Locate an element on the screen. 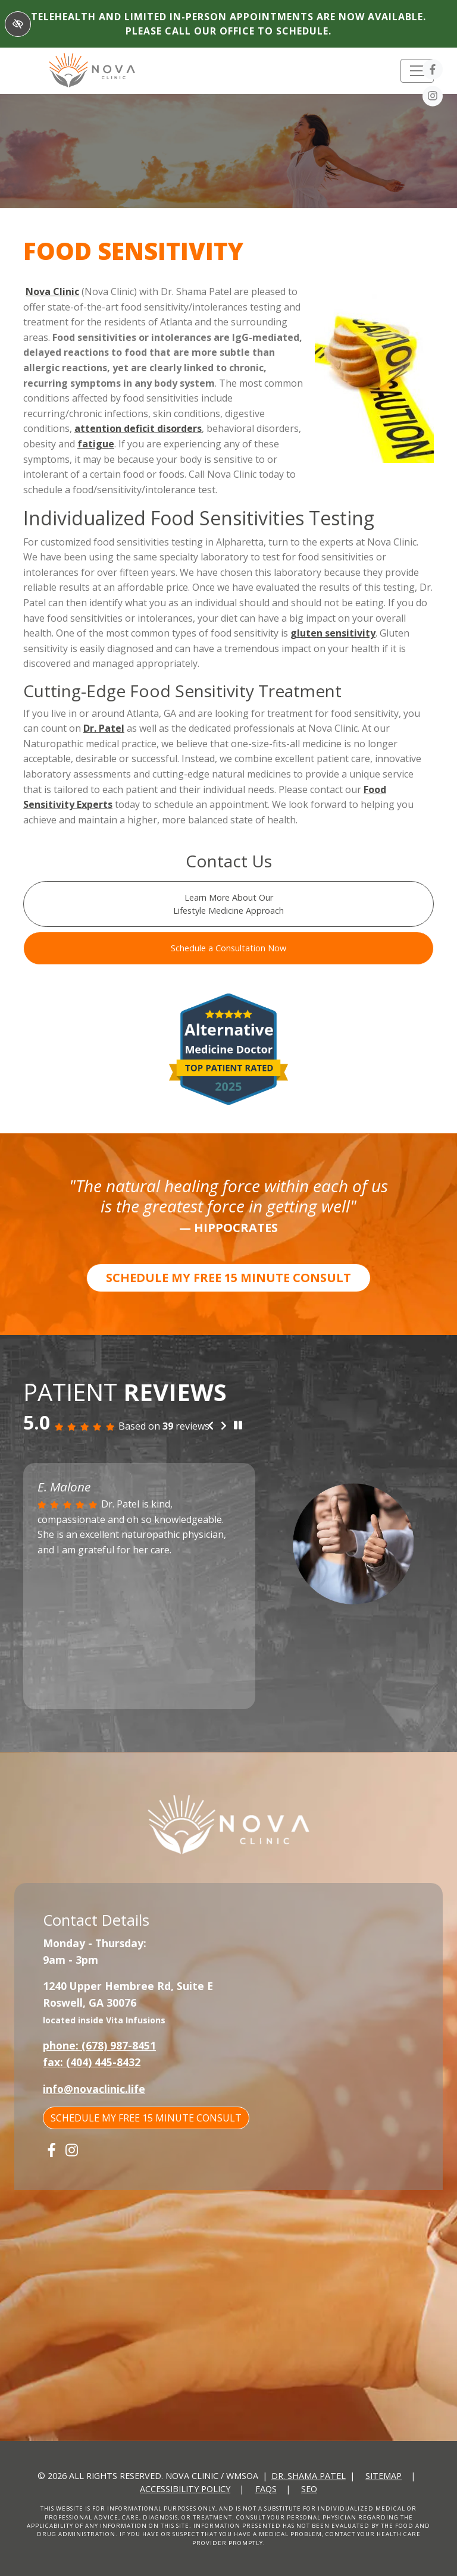  info@novaclinic.life [email us info@novaclinic.life] is located at coordinates (94, 2089).